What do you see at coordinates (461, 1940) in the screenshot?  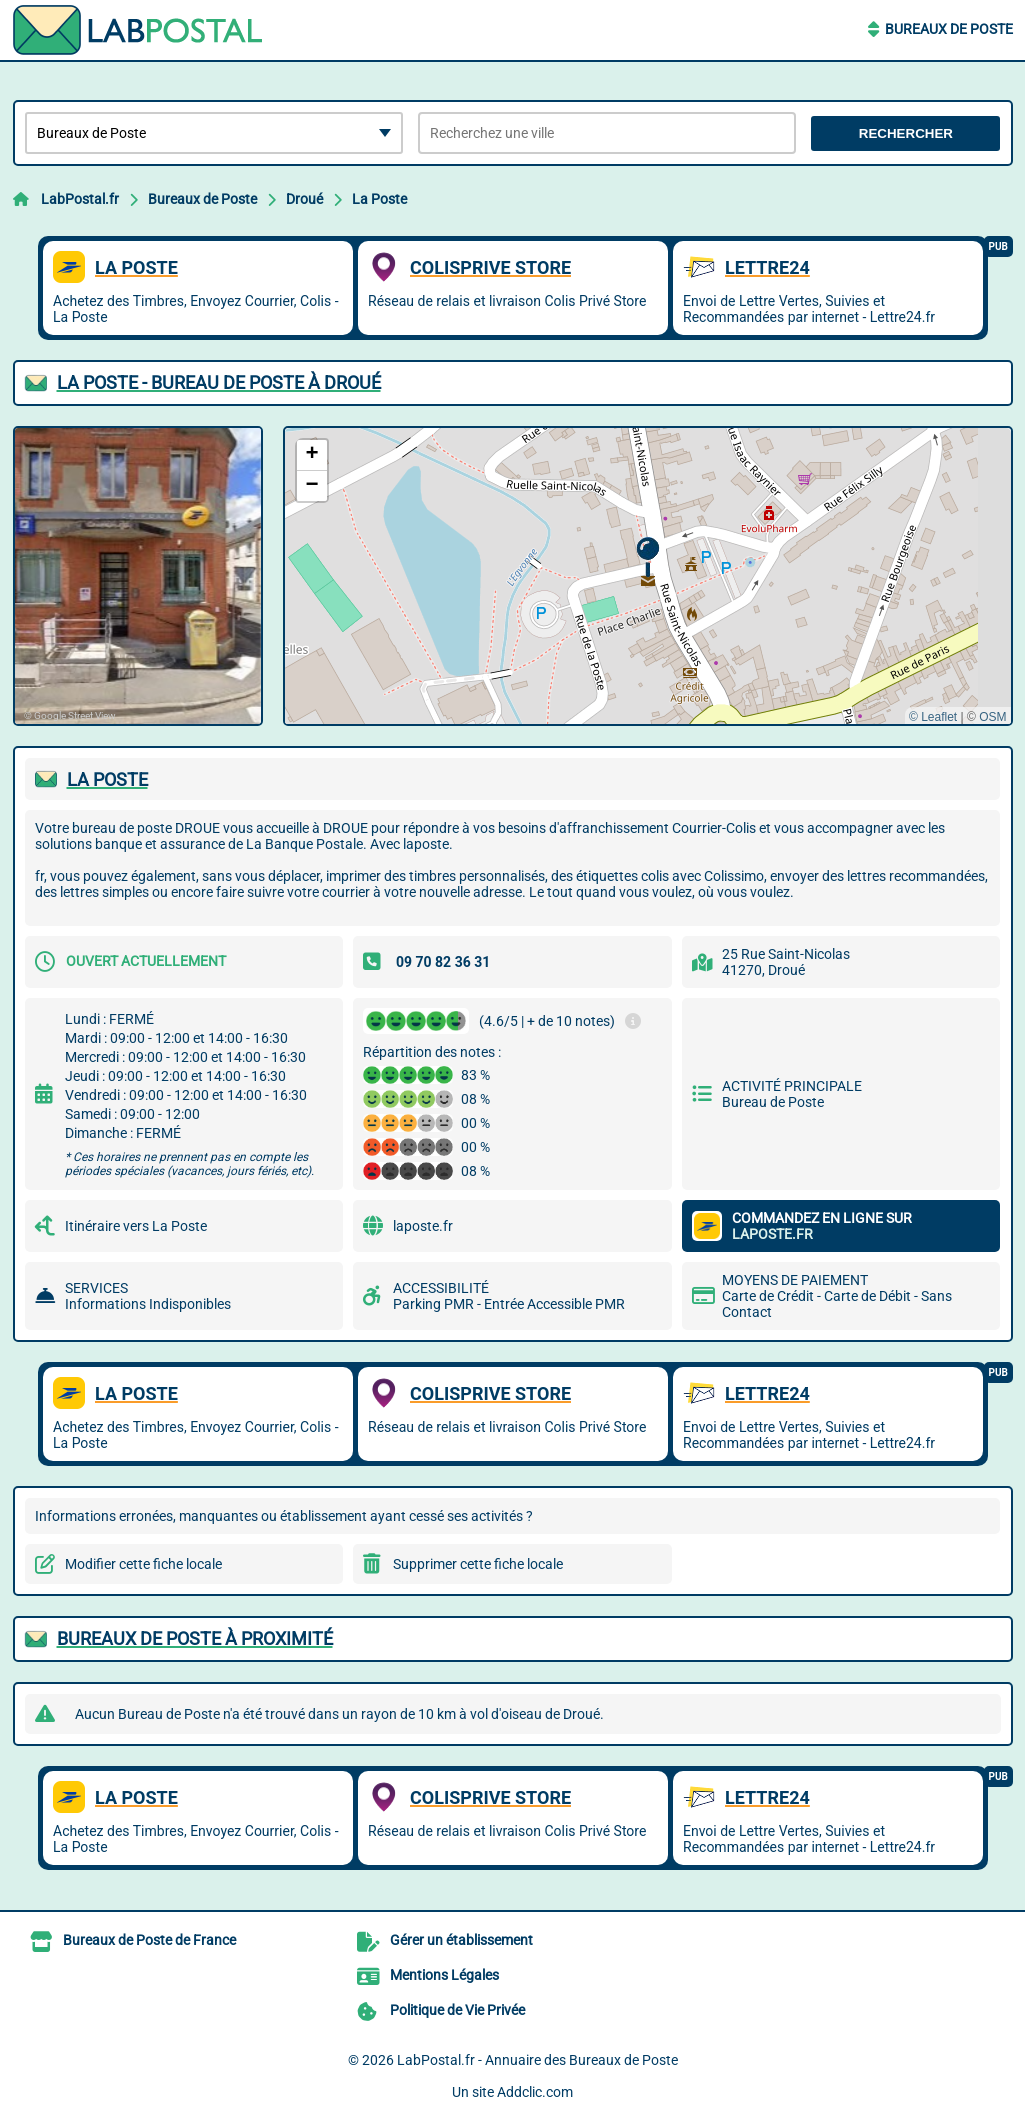 I see `Gérer un établissement` at bounding box center [461, 1940].